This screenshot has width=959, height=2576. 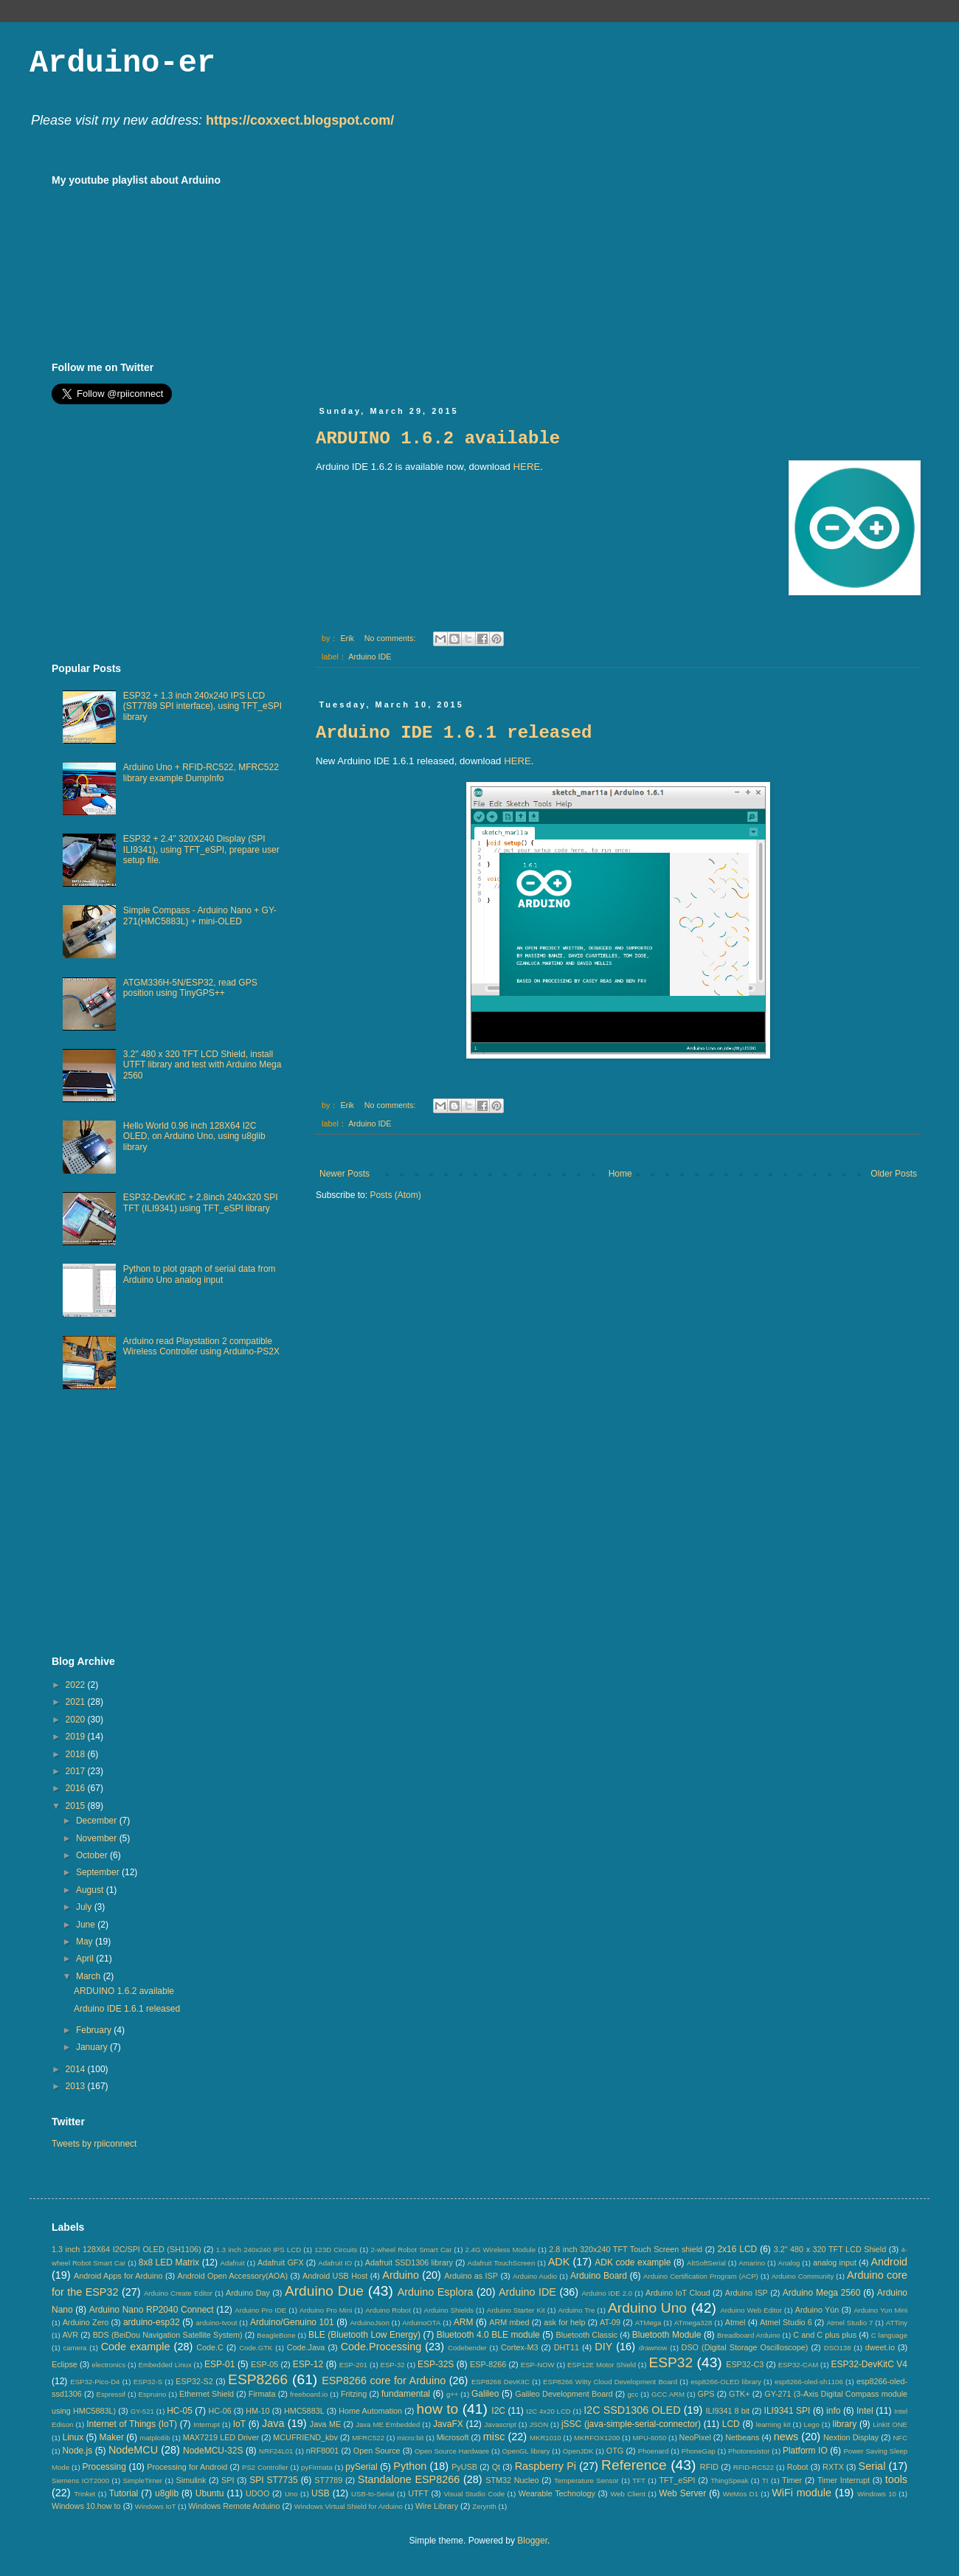 I want to click on Atmel Studio 7, so click(x=849, y=2323).